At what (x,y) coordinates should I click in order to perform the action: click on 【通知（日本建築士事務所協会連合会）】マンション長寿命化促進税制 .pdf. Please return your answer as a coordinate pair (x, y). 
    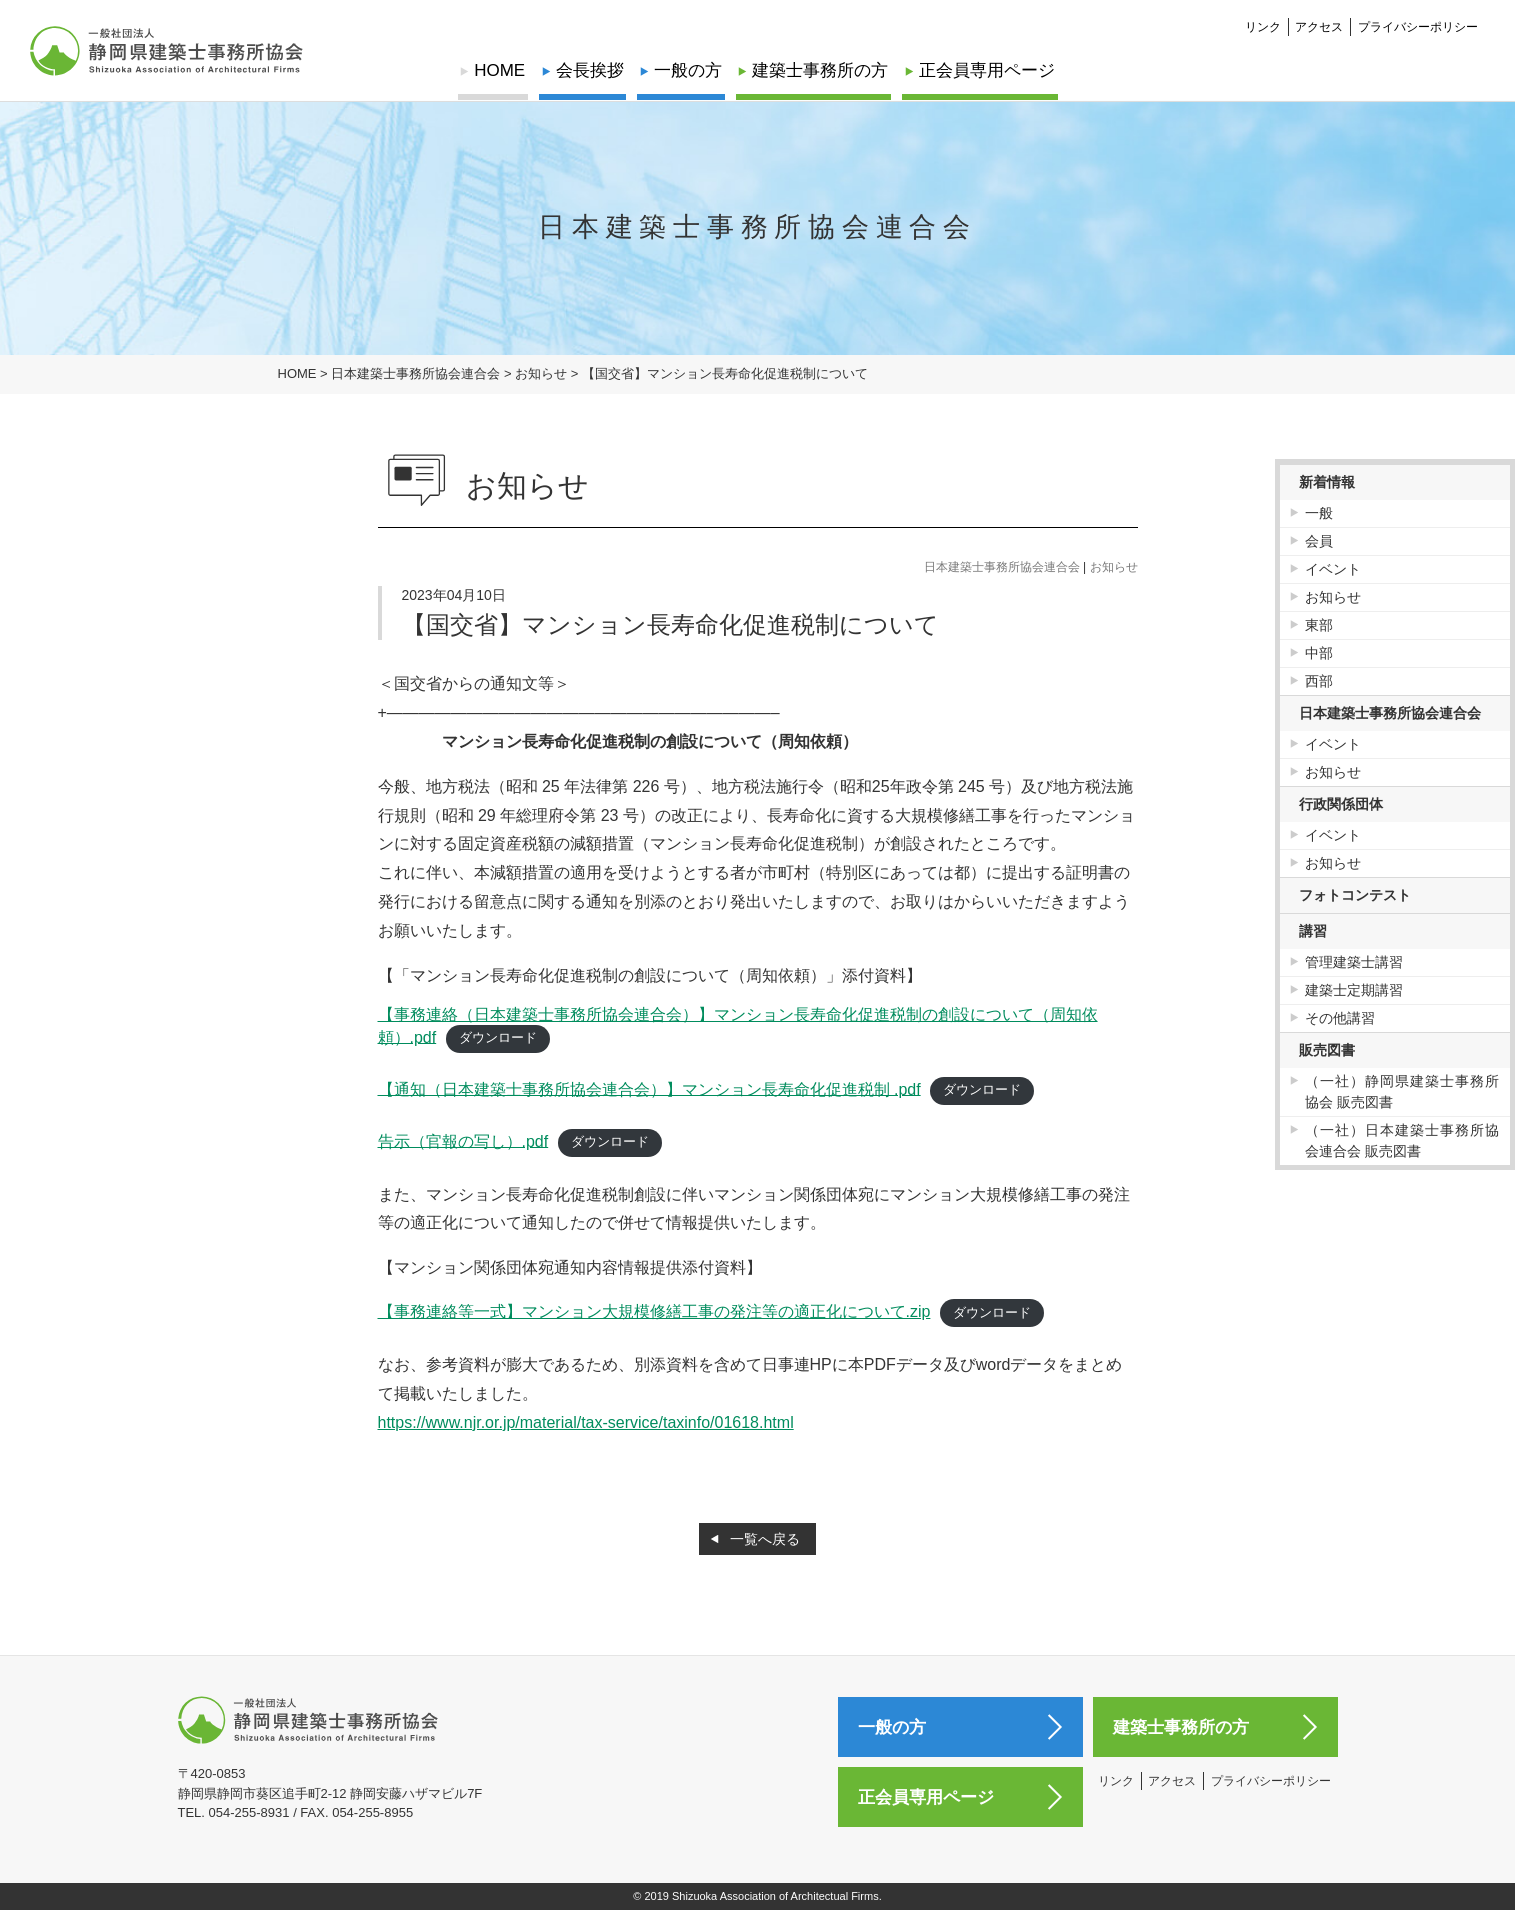
    Looking at the image, I should click on (649, 1088).